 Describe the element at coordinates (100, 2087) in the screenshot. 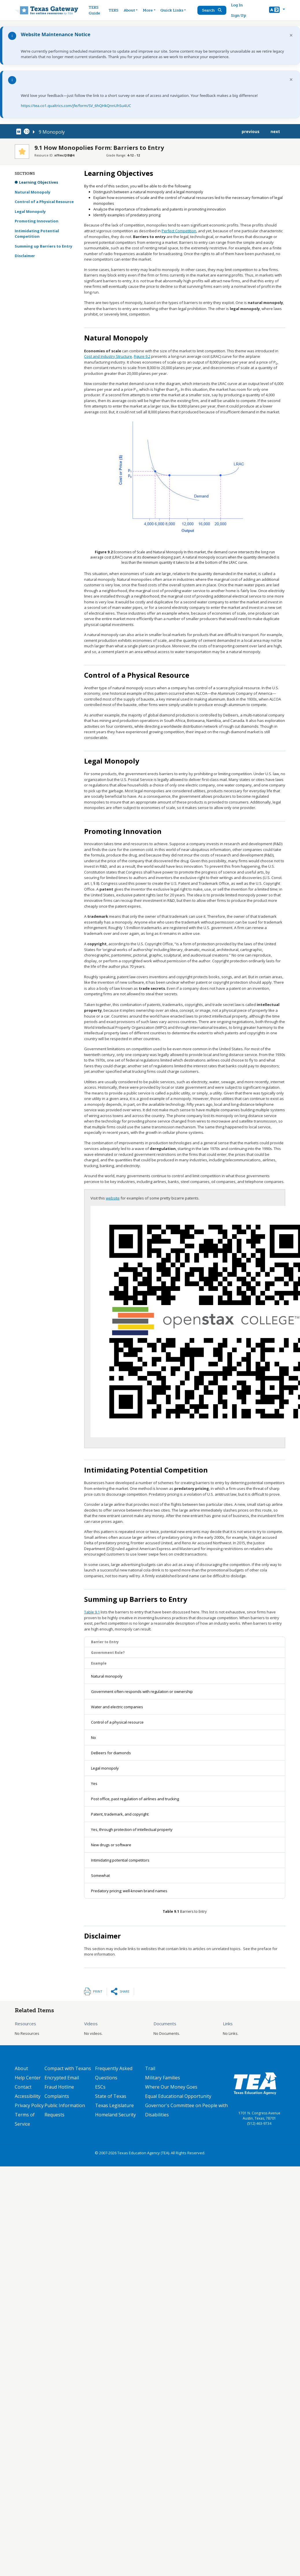

I see `ESCs` at that location.